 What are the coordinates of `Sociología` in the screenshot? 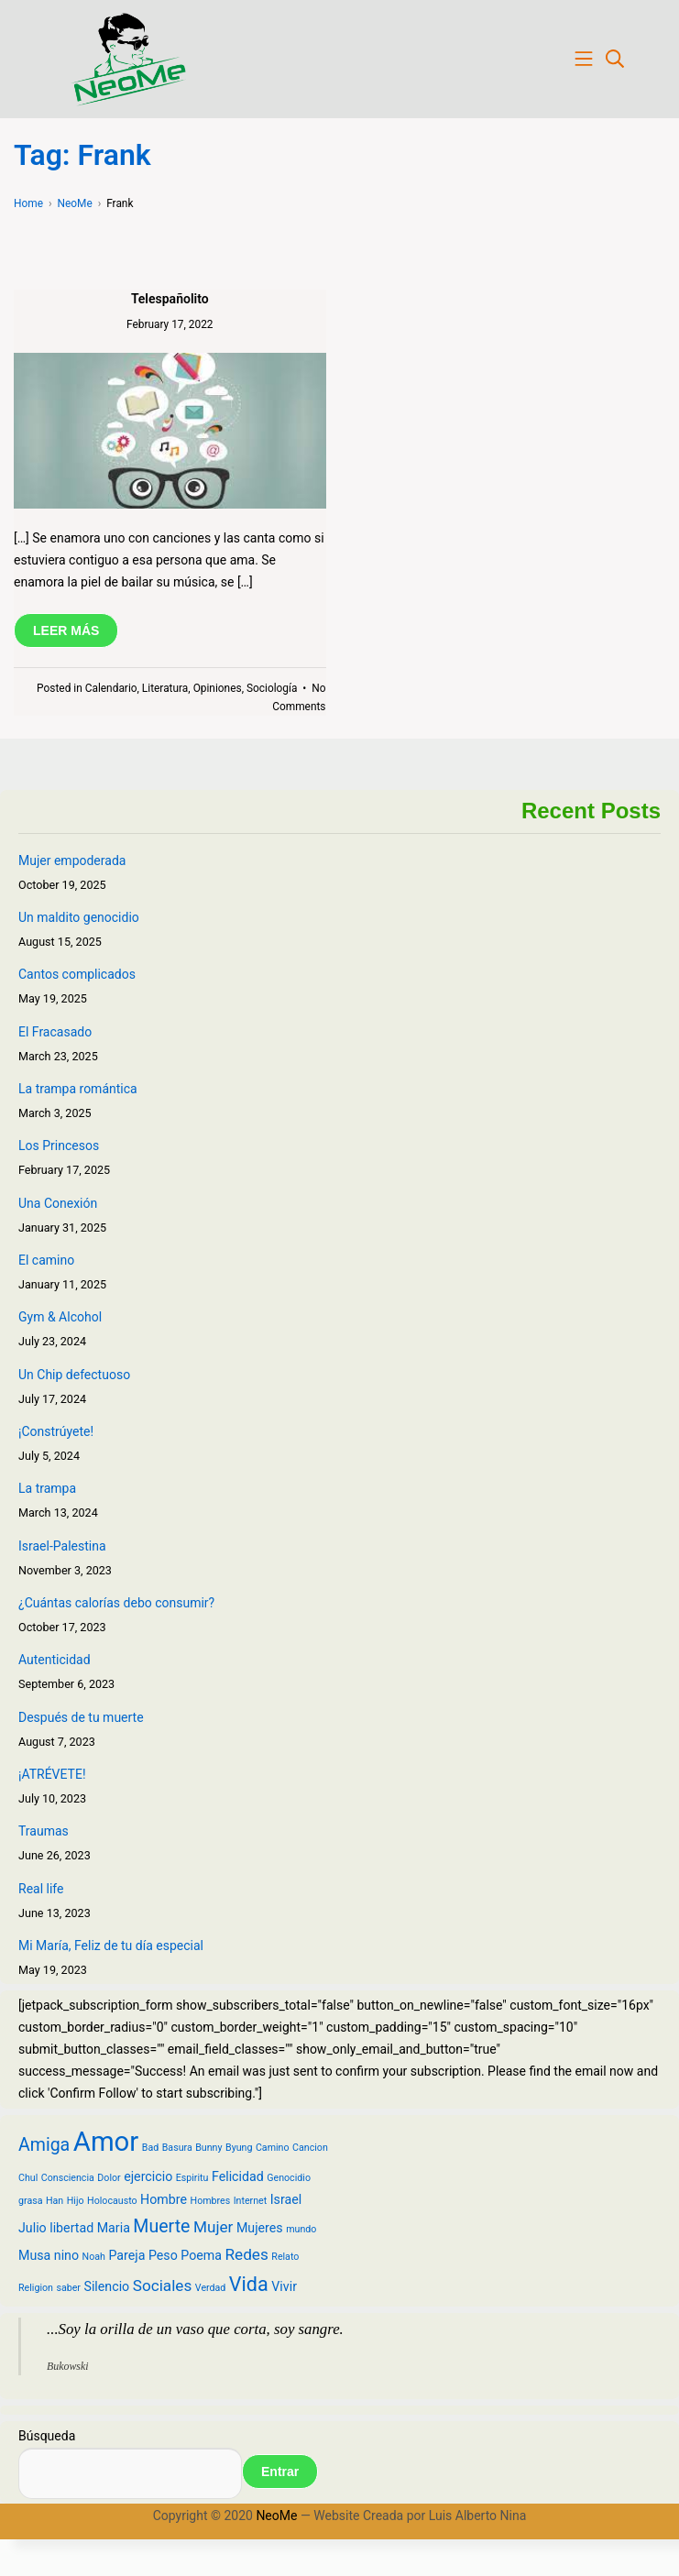 It's located at (272, 688).